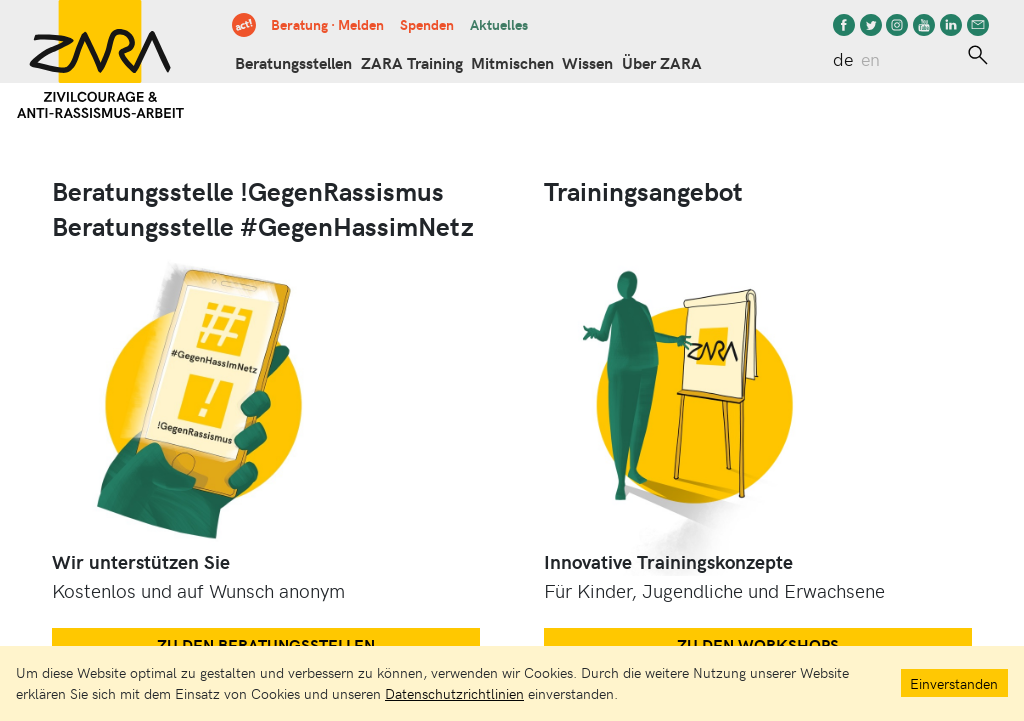  What do you see at coordinates (587, 62) in the screenshot?
I see `Wissen` at bounding box center [587, 62].